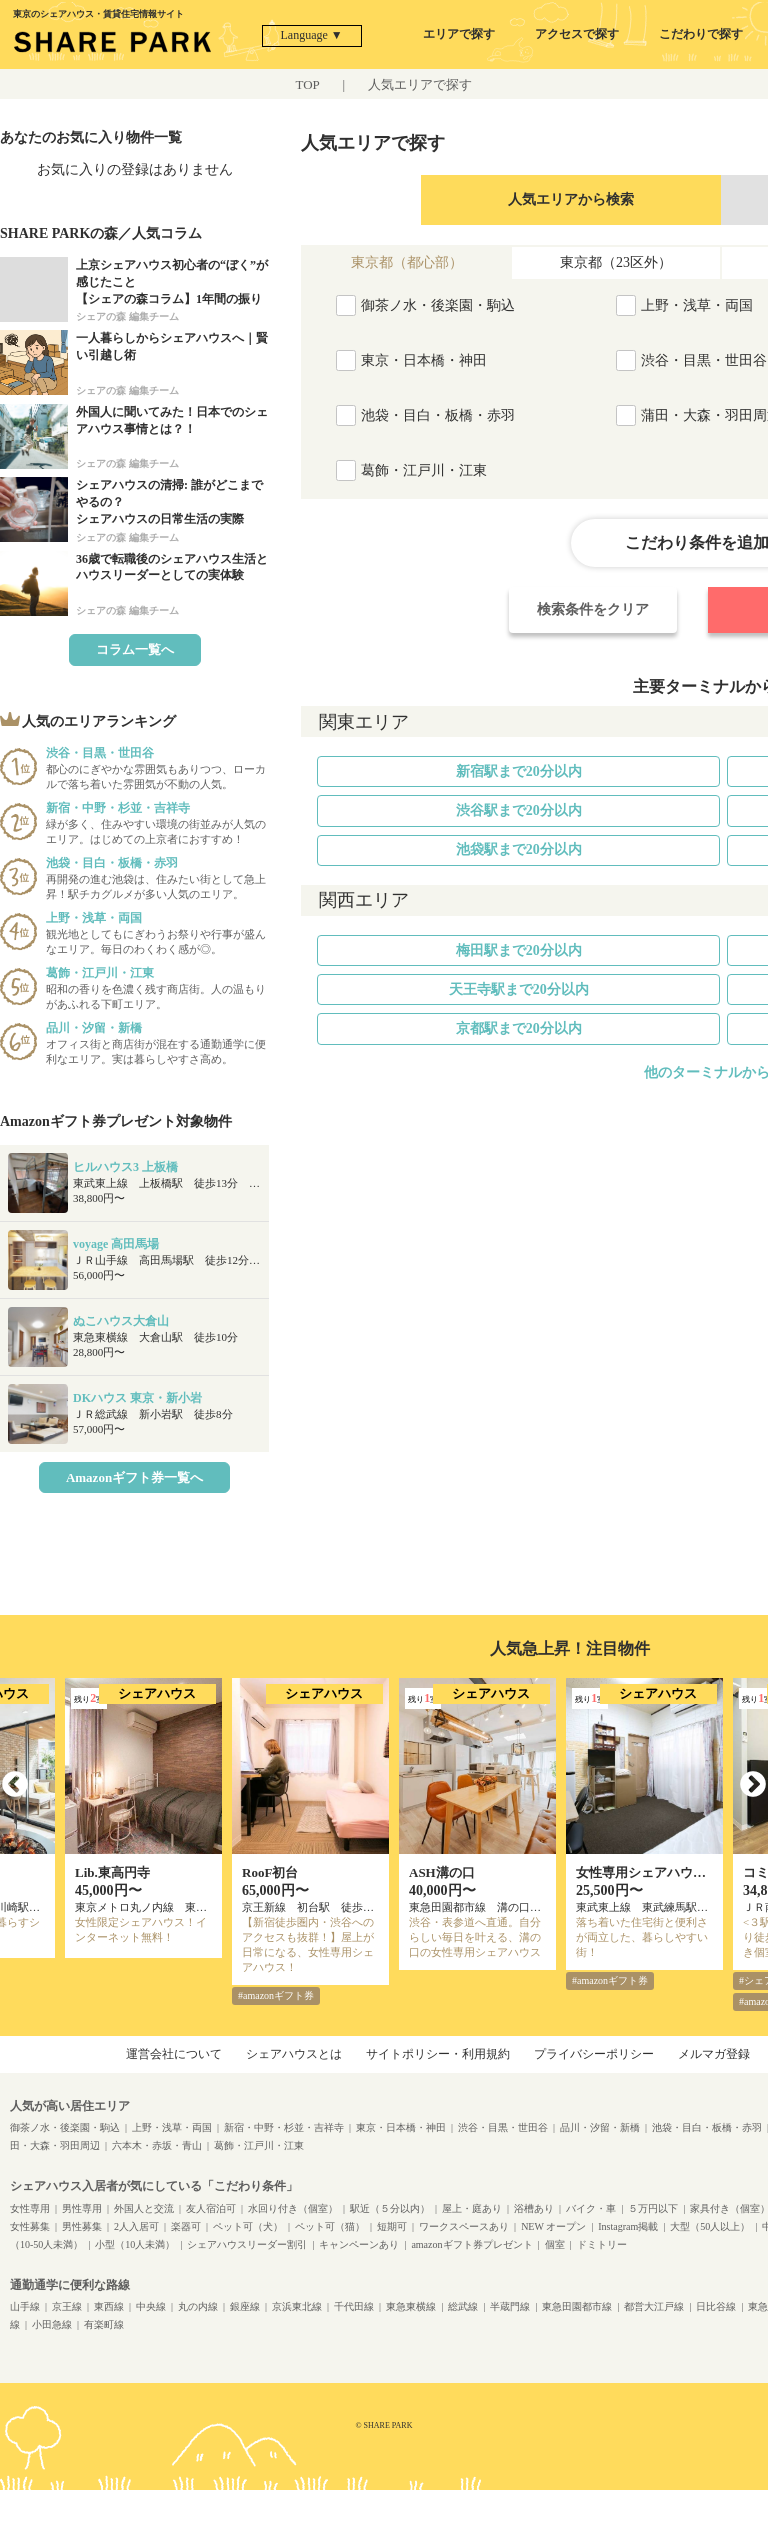 The image size is (768, 2548). Describe the element at coordinates (438, 2054) in the screenshot. I see `サイトポリシー・利用規約` at that location.